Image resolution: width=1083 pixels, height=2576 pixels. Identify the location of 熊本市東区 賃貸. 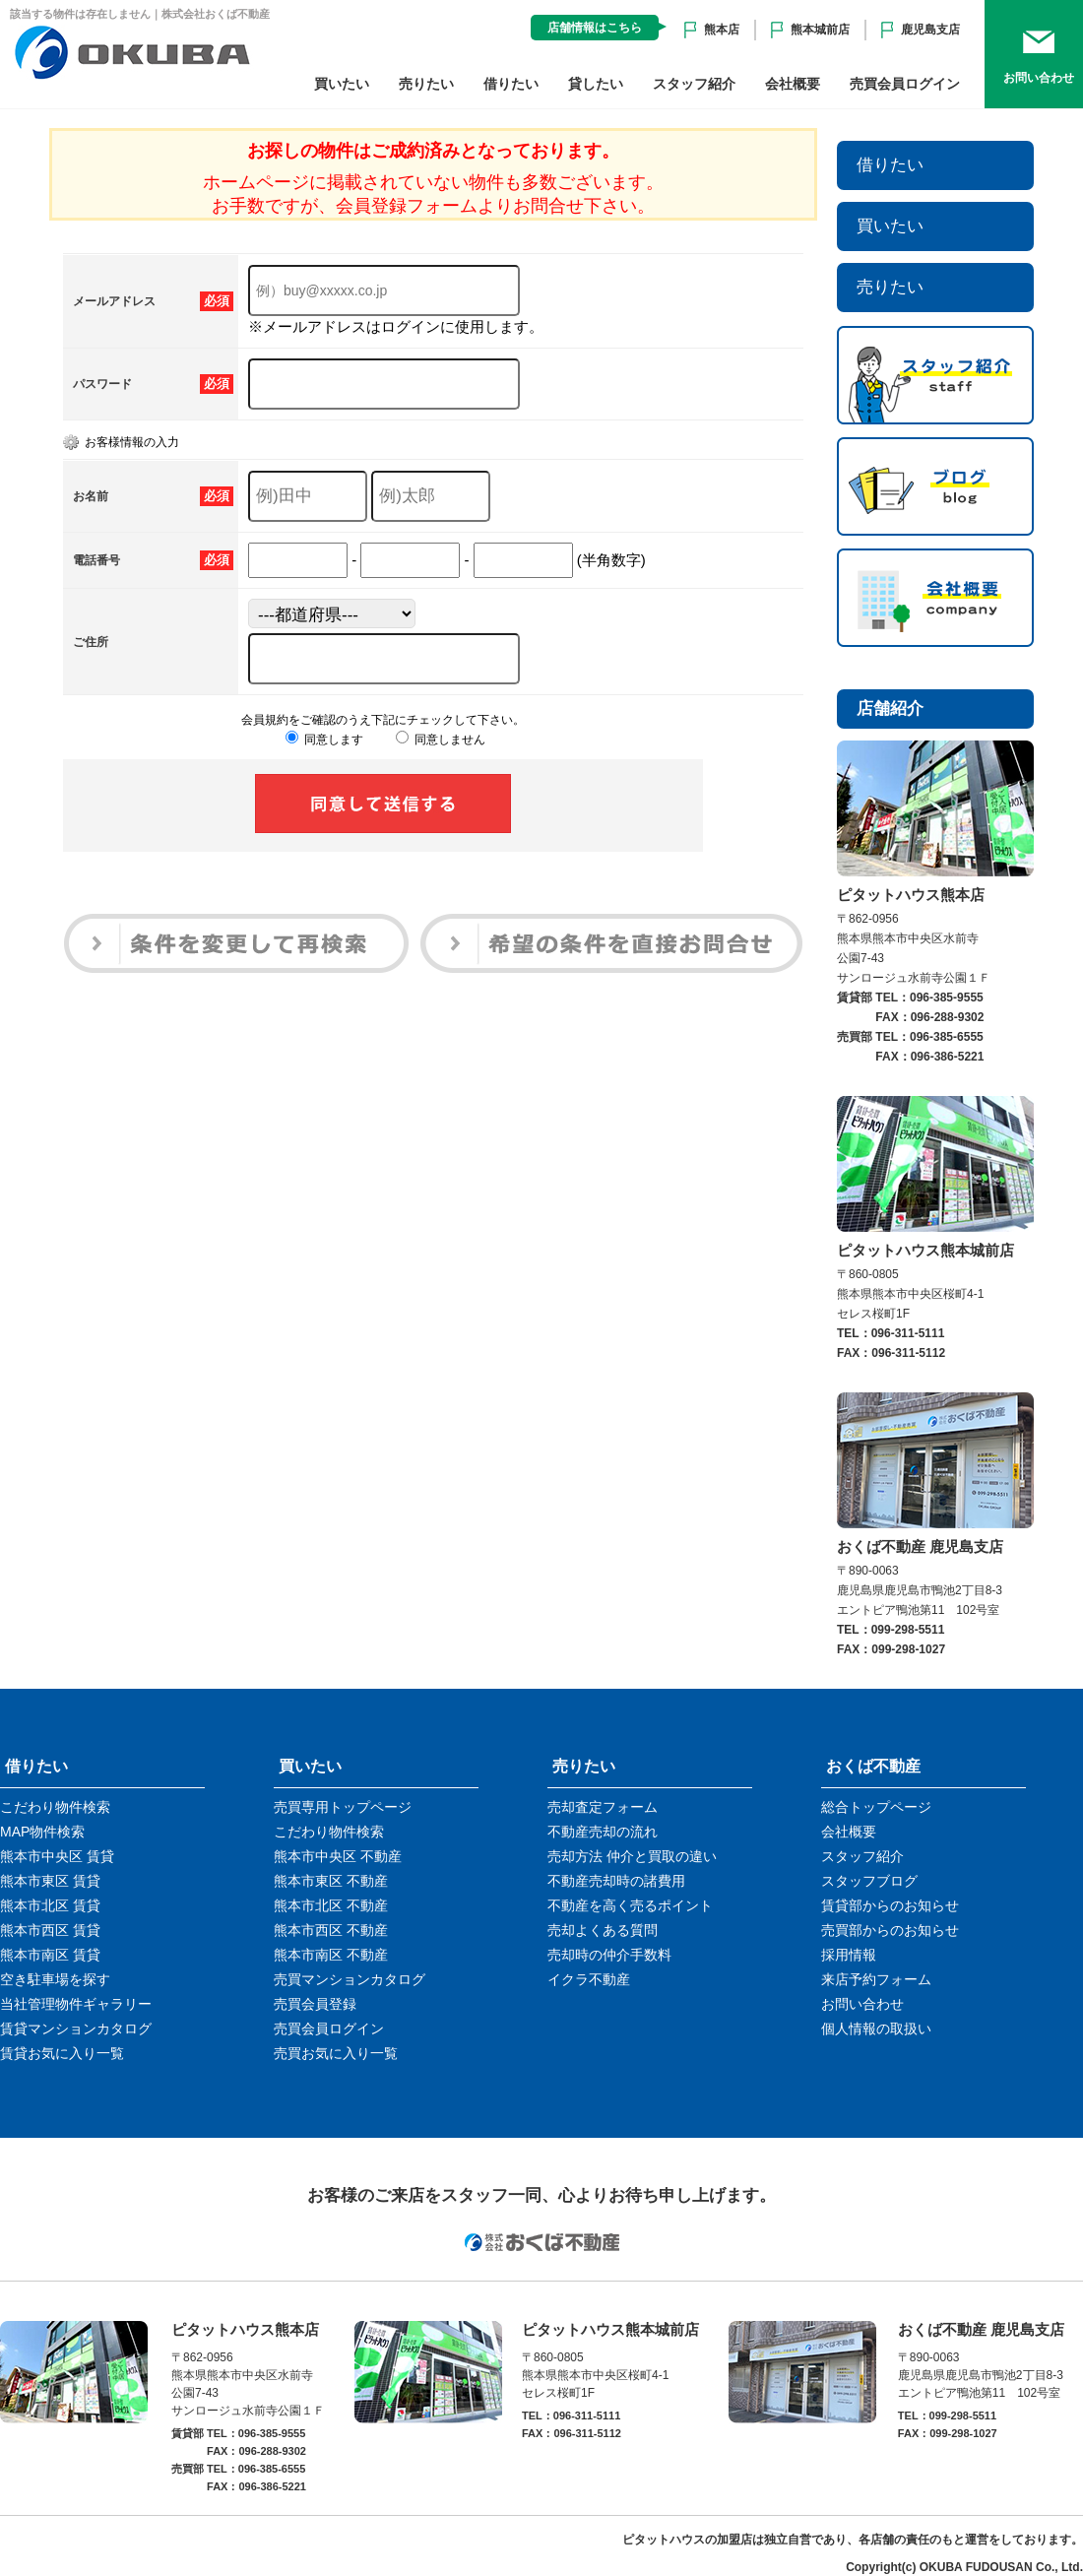
(50, 1881).